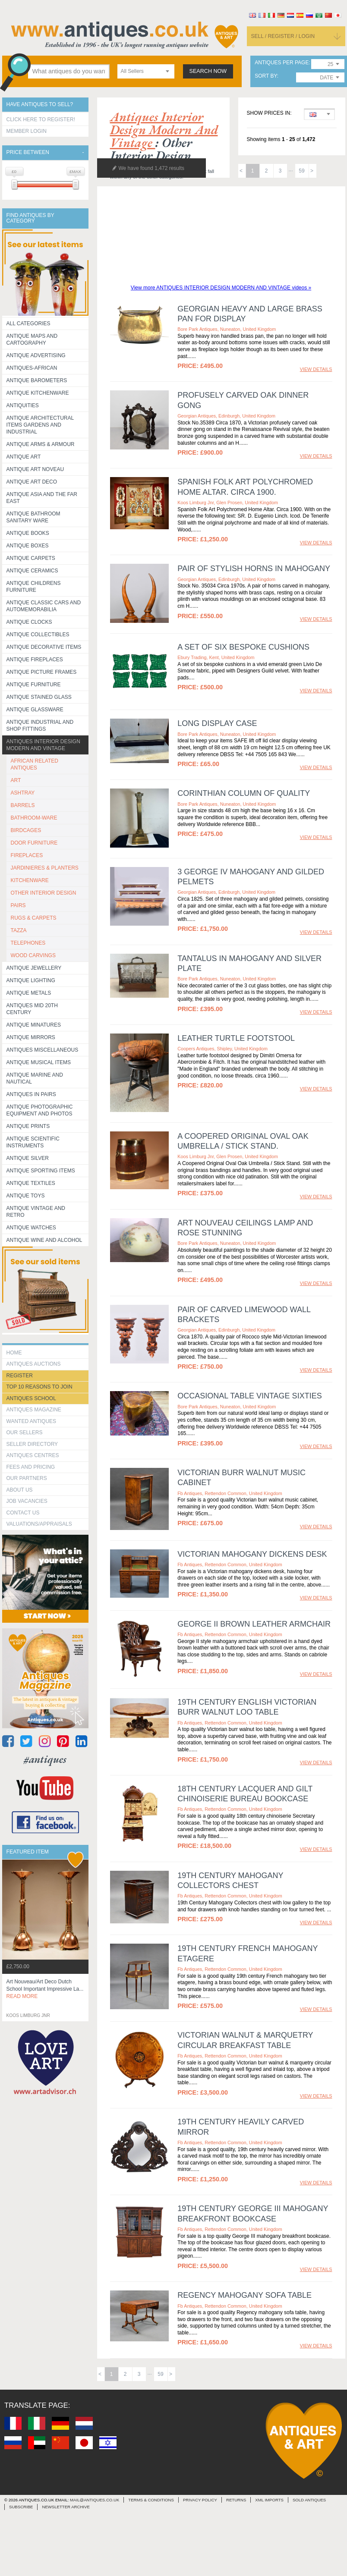 This screenshot has height=2576, width=347. What do you see at coordinates (26, 131) in the screenshot?
I see `Member Login` at bounding box center [26, 131].